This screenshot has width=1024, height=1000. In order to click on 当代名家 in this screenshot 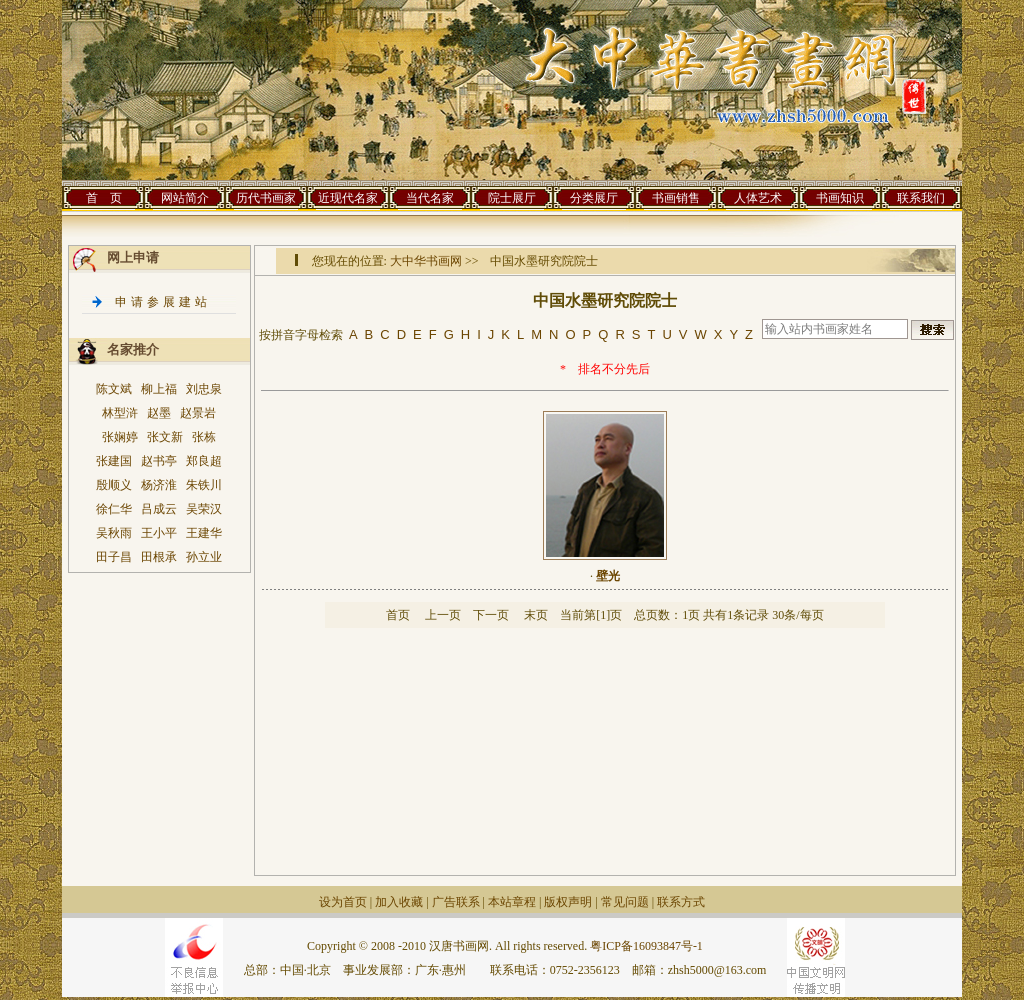, I will do `click(430, 198)`.